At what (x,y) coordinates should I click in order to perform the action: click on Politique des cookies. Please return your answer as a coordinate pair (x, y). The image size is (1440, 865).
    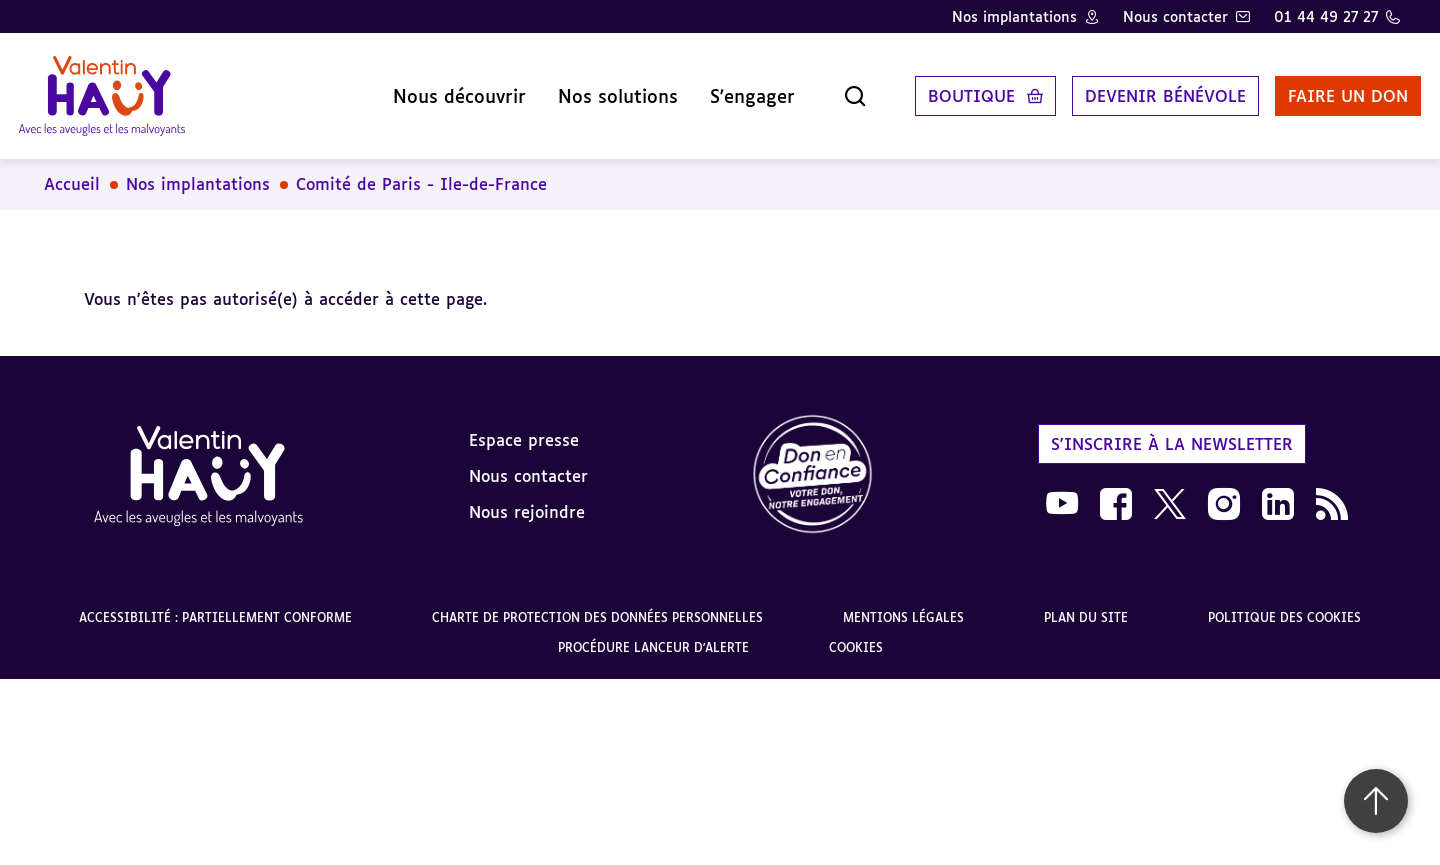
    Looking at the image, I should click on (1284, 603).